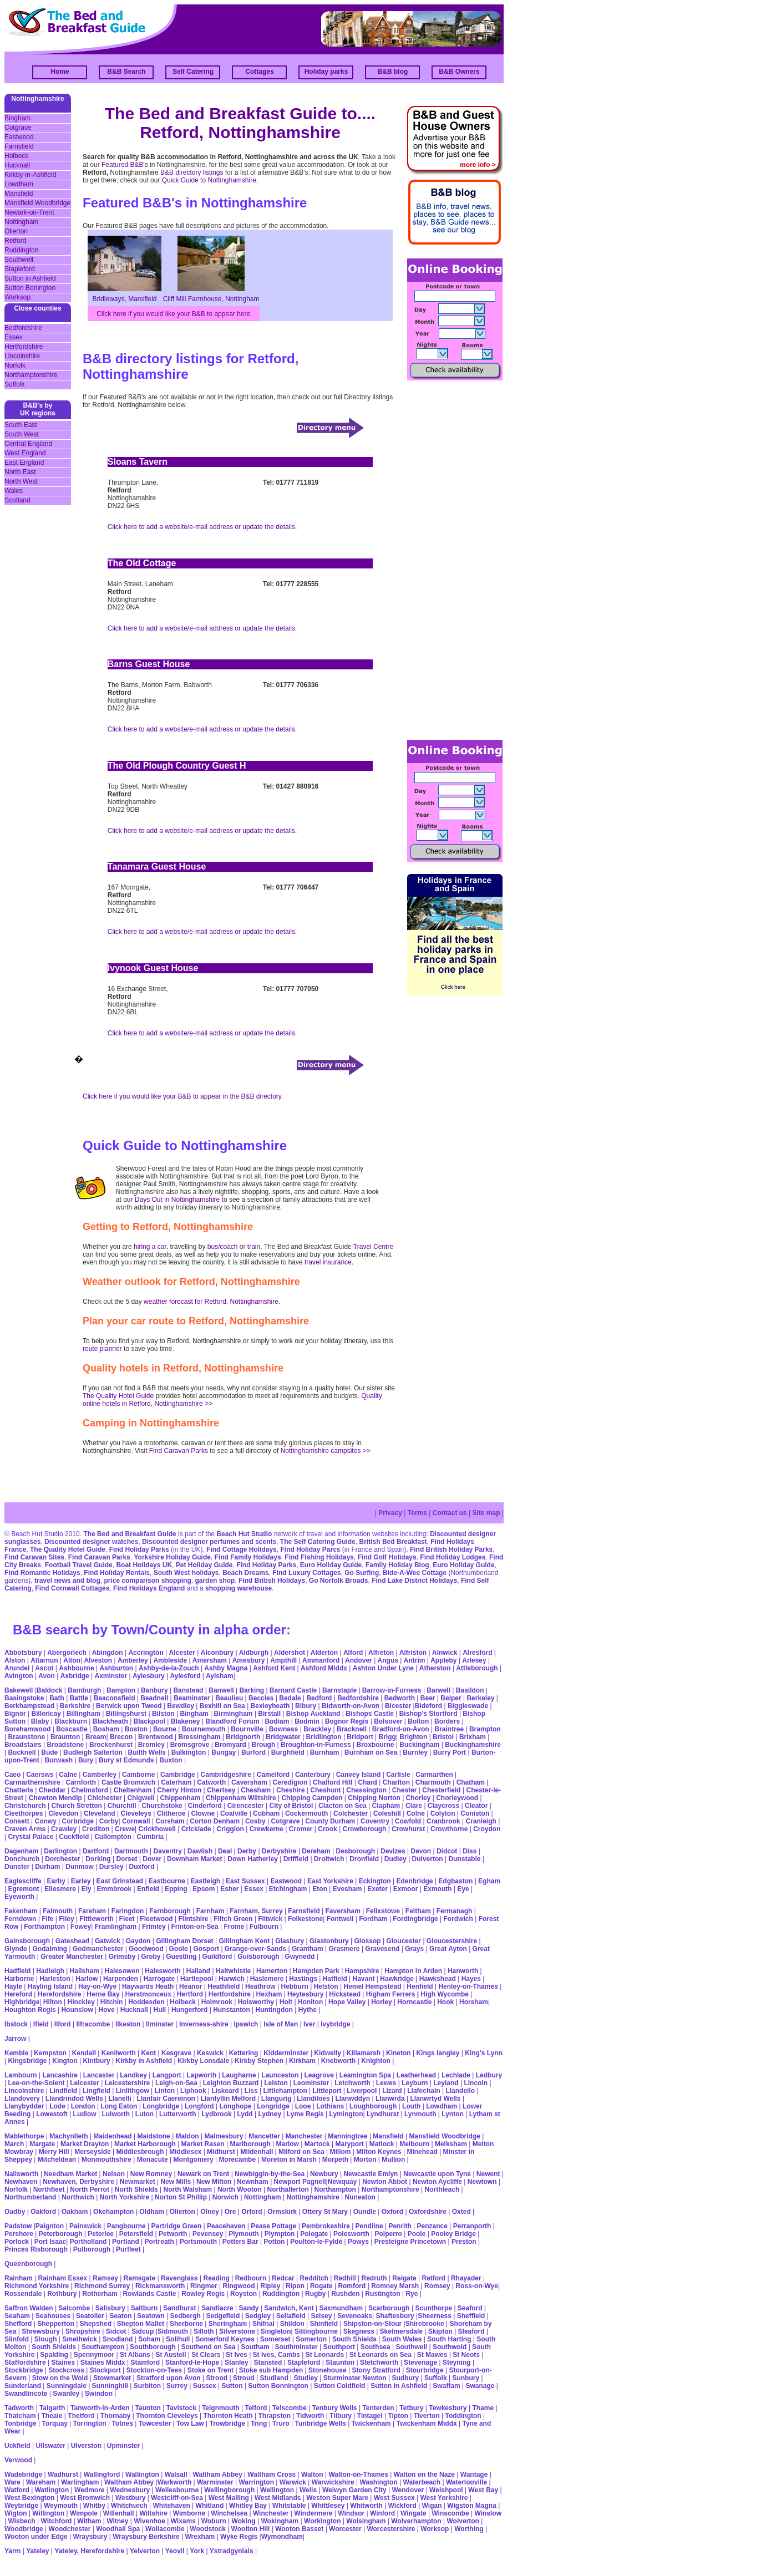 This screenshot has height=2576, width=761. I want to click on Click here to add a website/e-mail address or update the details., so click(202, 527).